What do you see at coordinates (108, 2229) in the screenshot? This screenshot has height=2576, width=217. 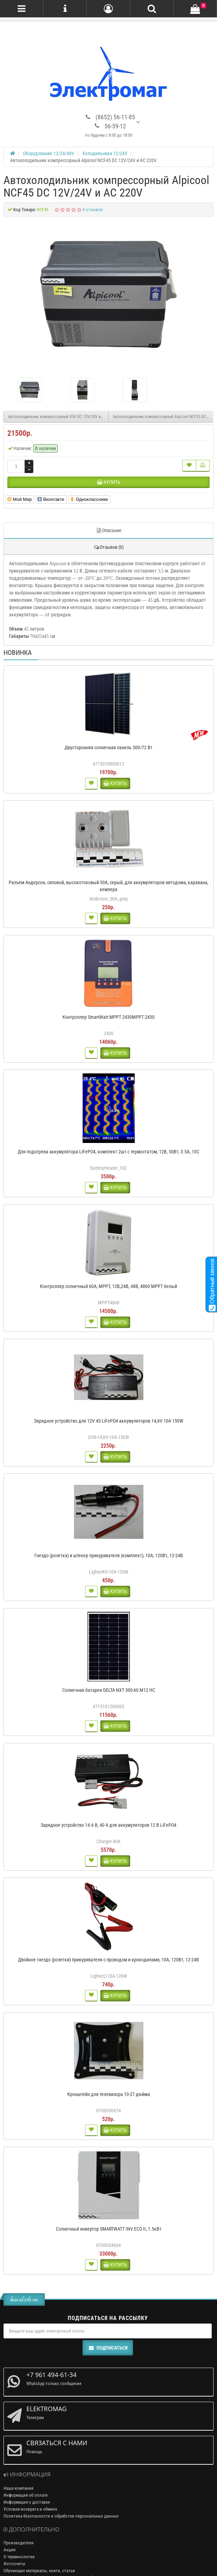 I see `Солнечный инвертор SMARTWATT INV ECO II, 1.5кВт` at bounding box center [108, 2229].